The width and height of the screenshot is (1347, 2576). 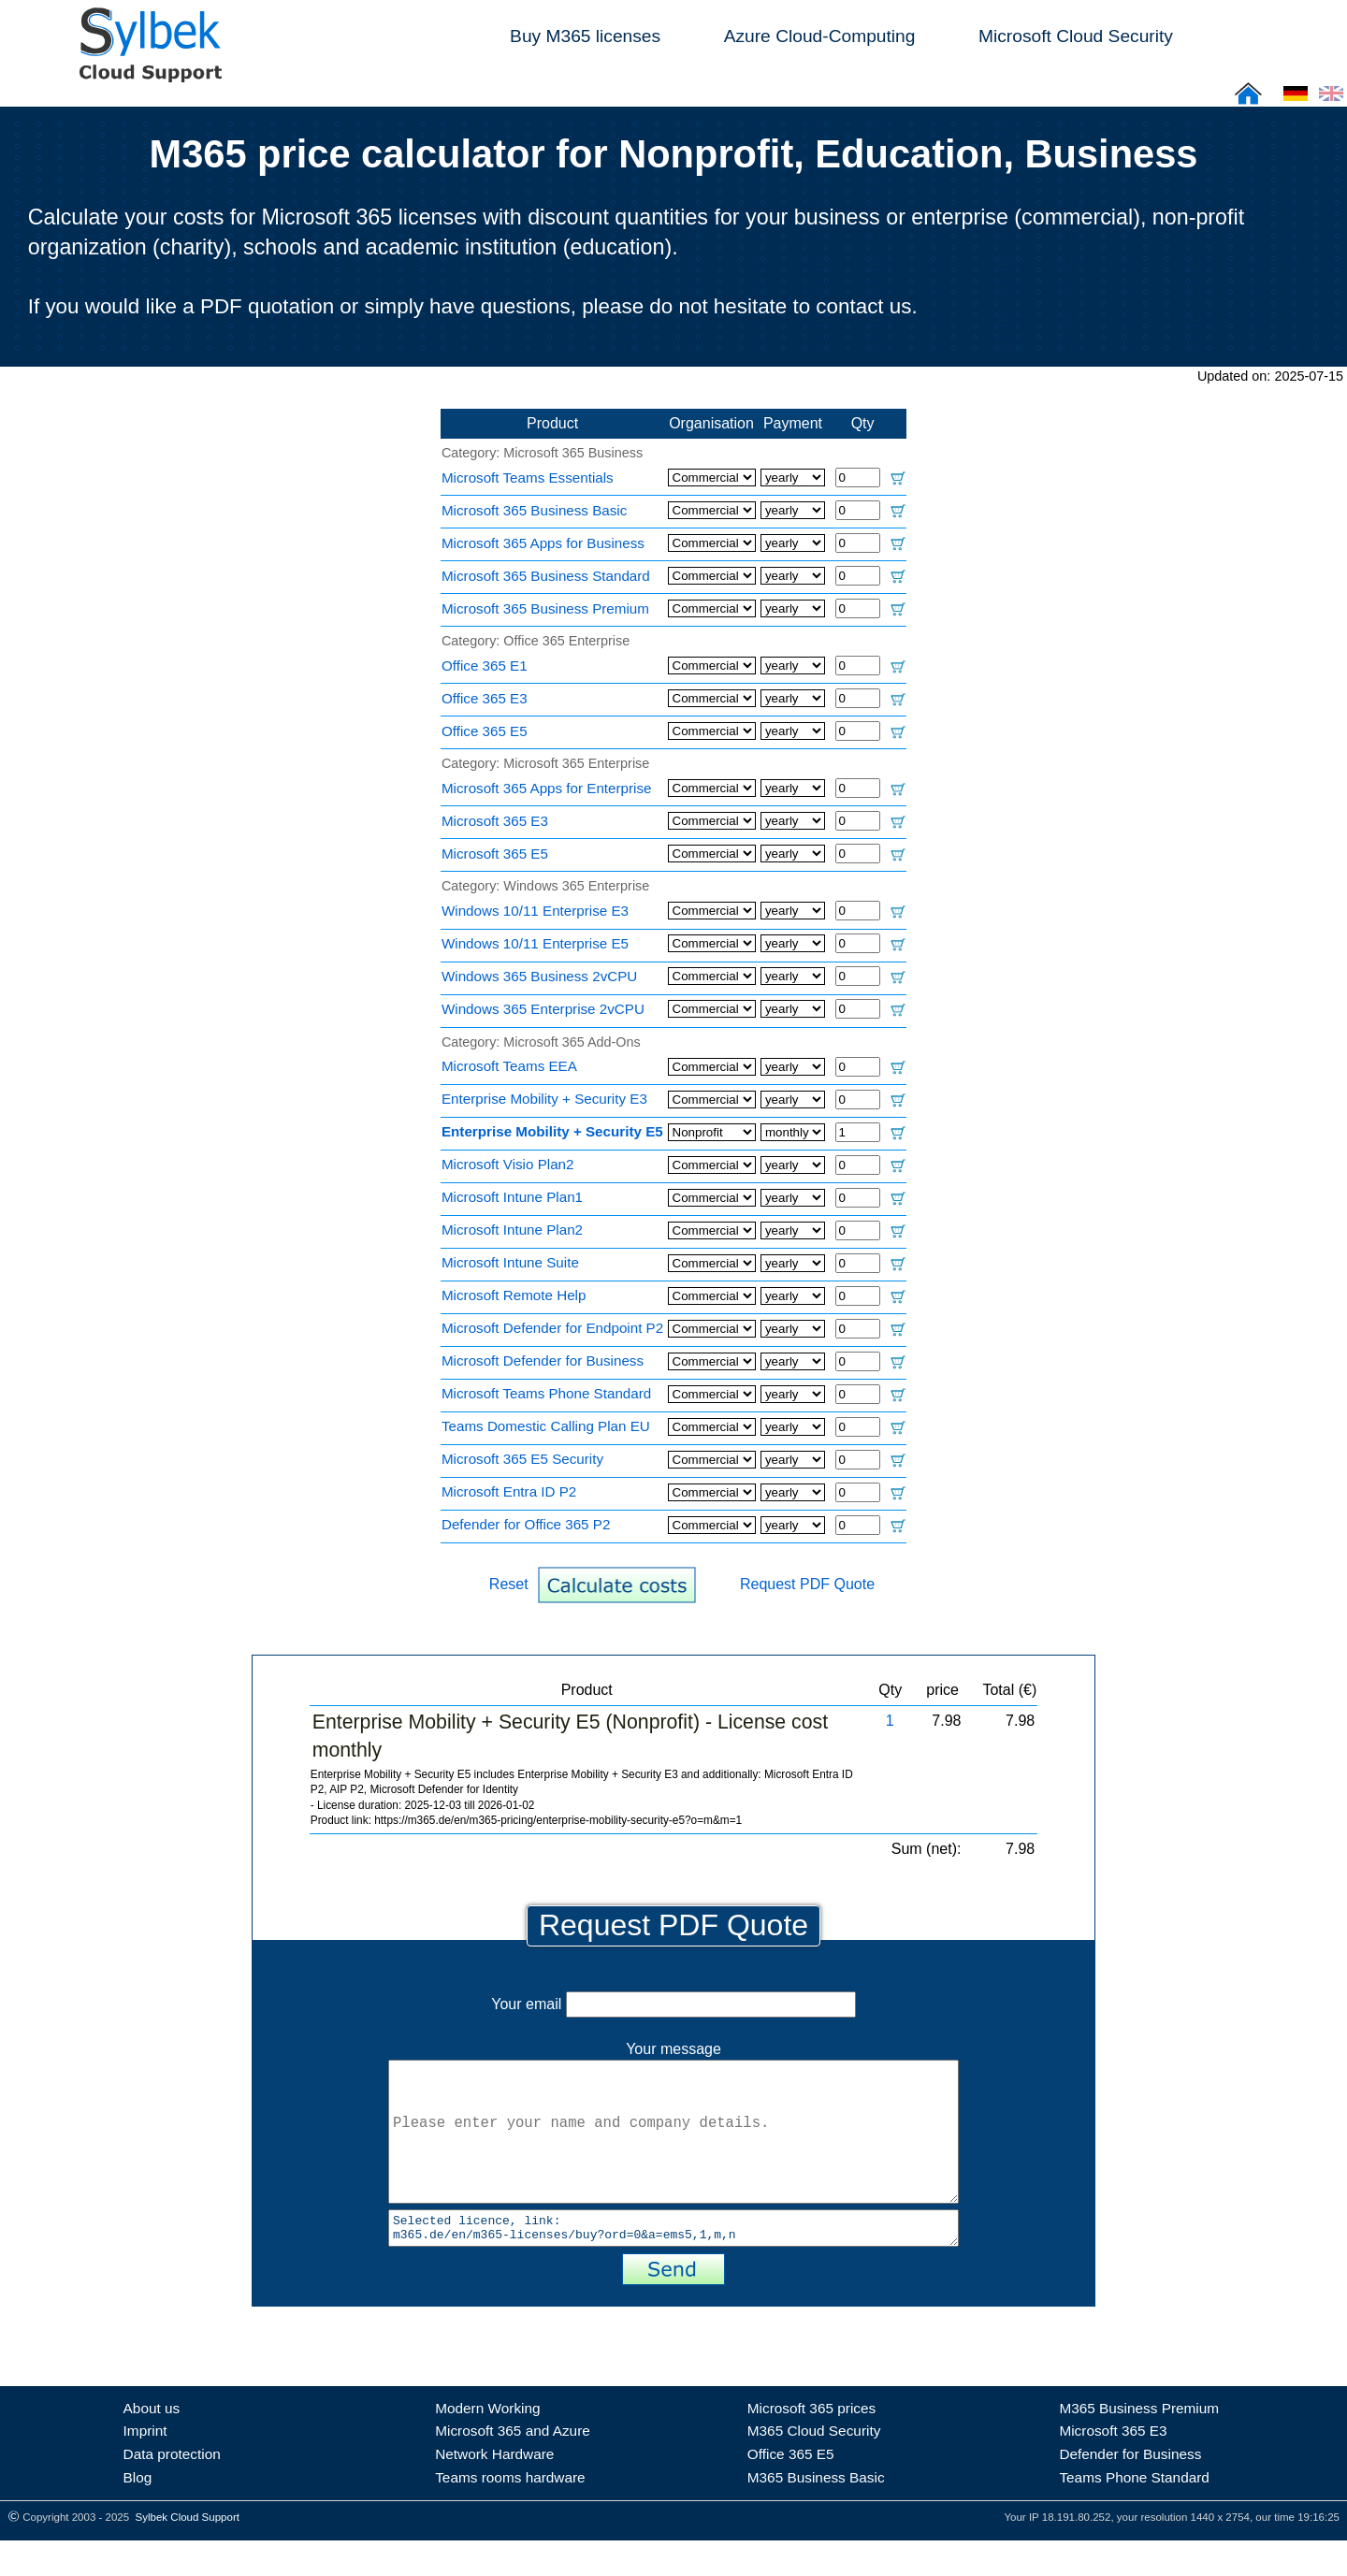 What do you see at coordinates (546, 576) in the screenshot?
I see `Microsoft 365 Business Standard` at bounding box center [546, 576].